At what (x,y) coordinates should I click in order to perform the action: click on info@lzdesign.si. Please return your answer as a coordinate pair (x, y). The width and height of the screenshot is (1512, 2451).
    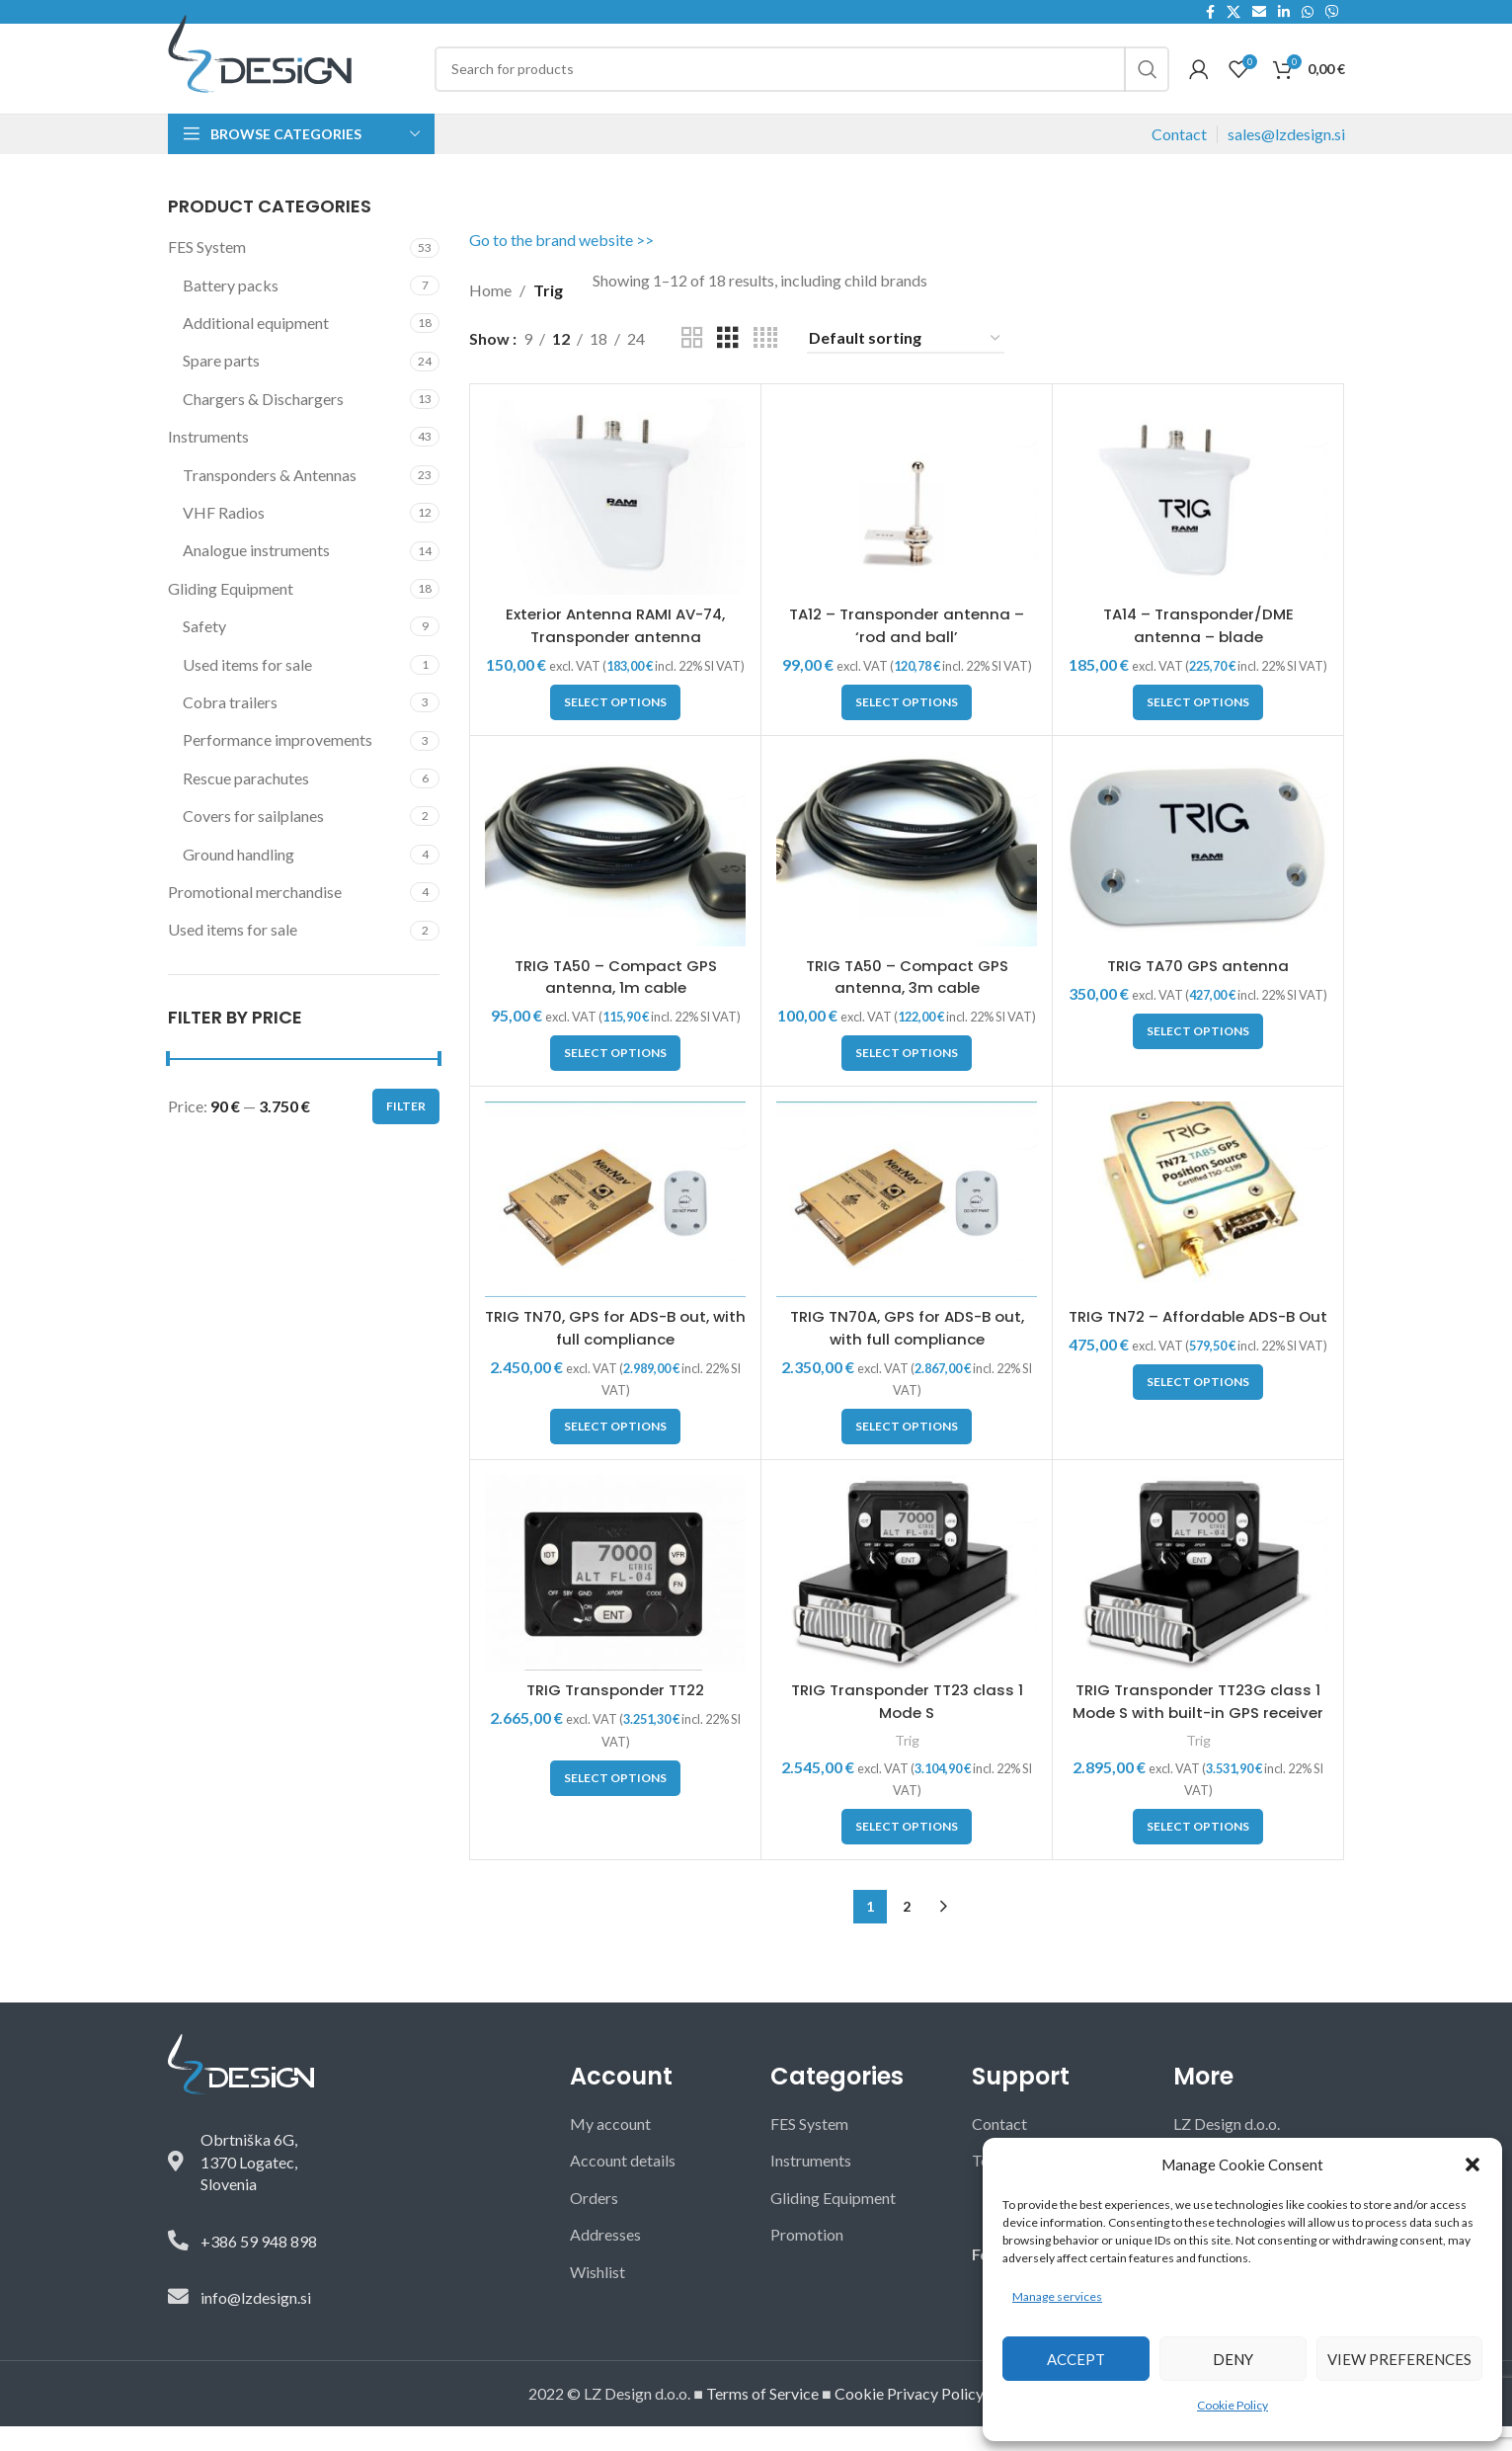
    Looking at the image, I should click on (255, 2322).